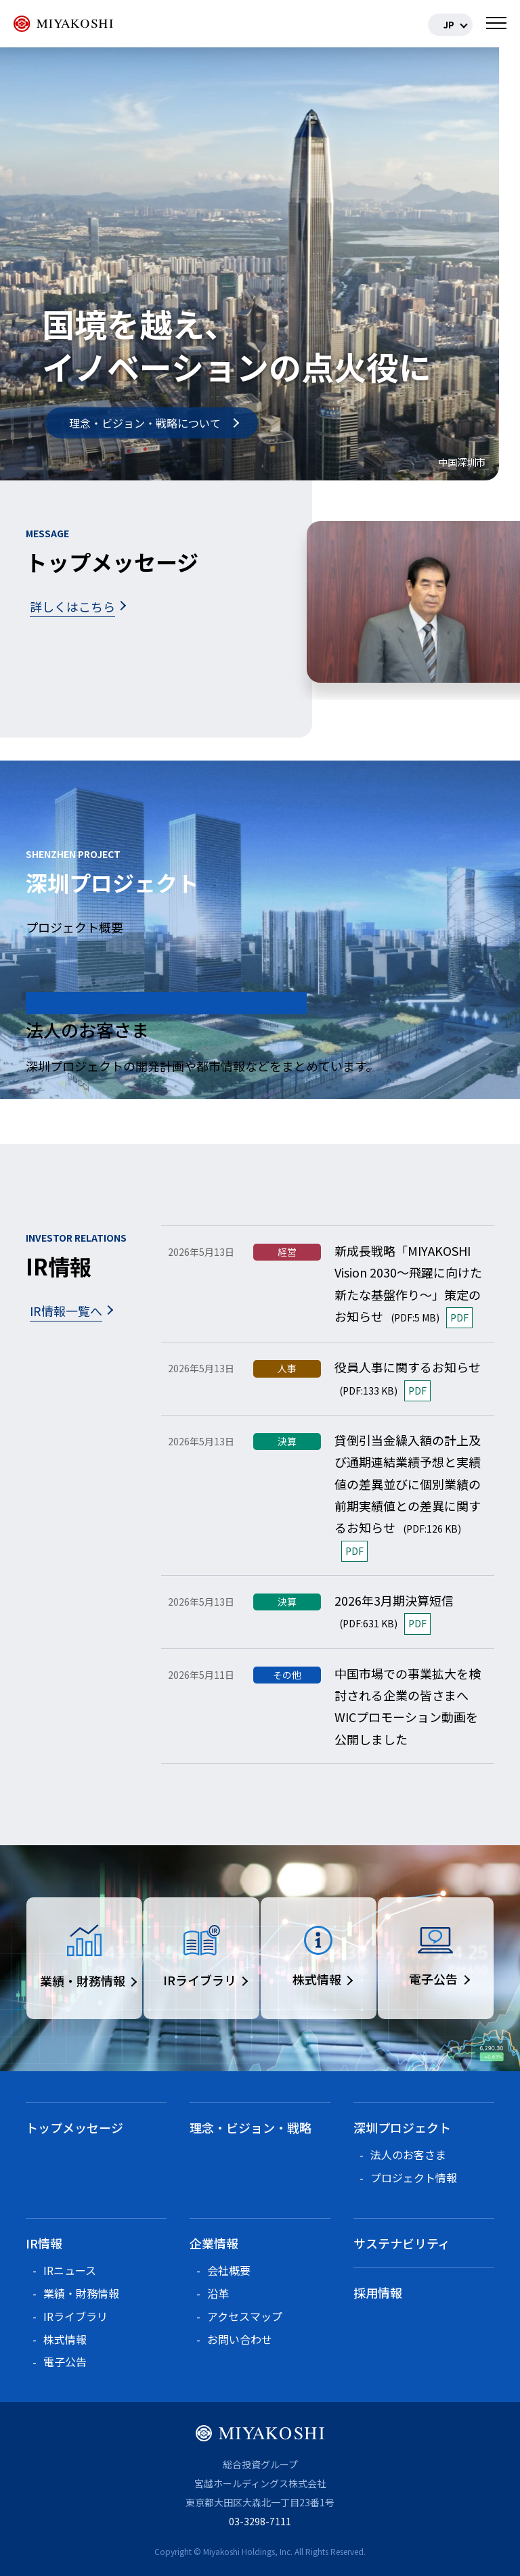 This screenshot has width=520, height=2576. I want to click on IR情報一覧へ, so click(66, 1310).